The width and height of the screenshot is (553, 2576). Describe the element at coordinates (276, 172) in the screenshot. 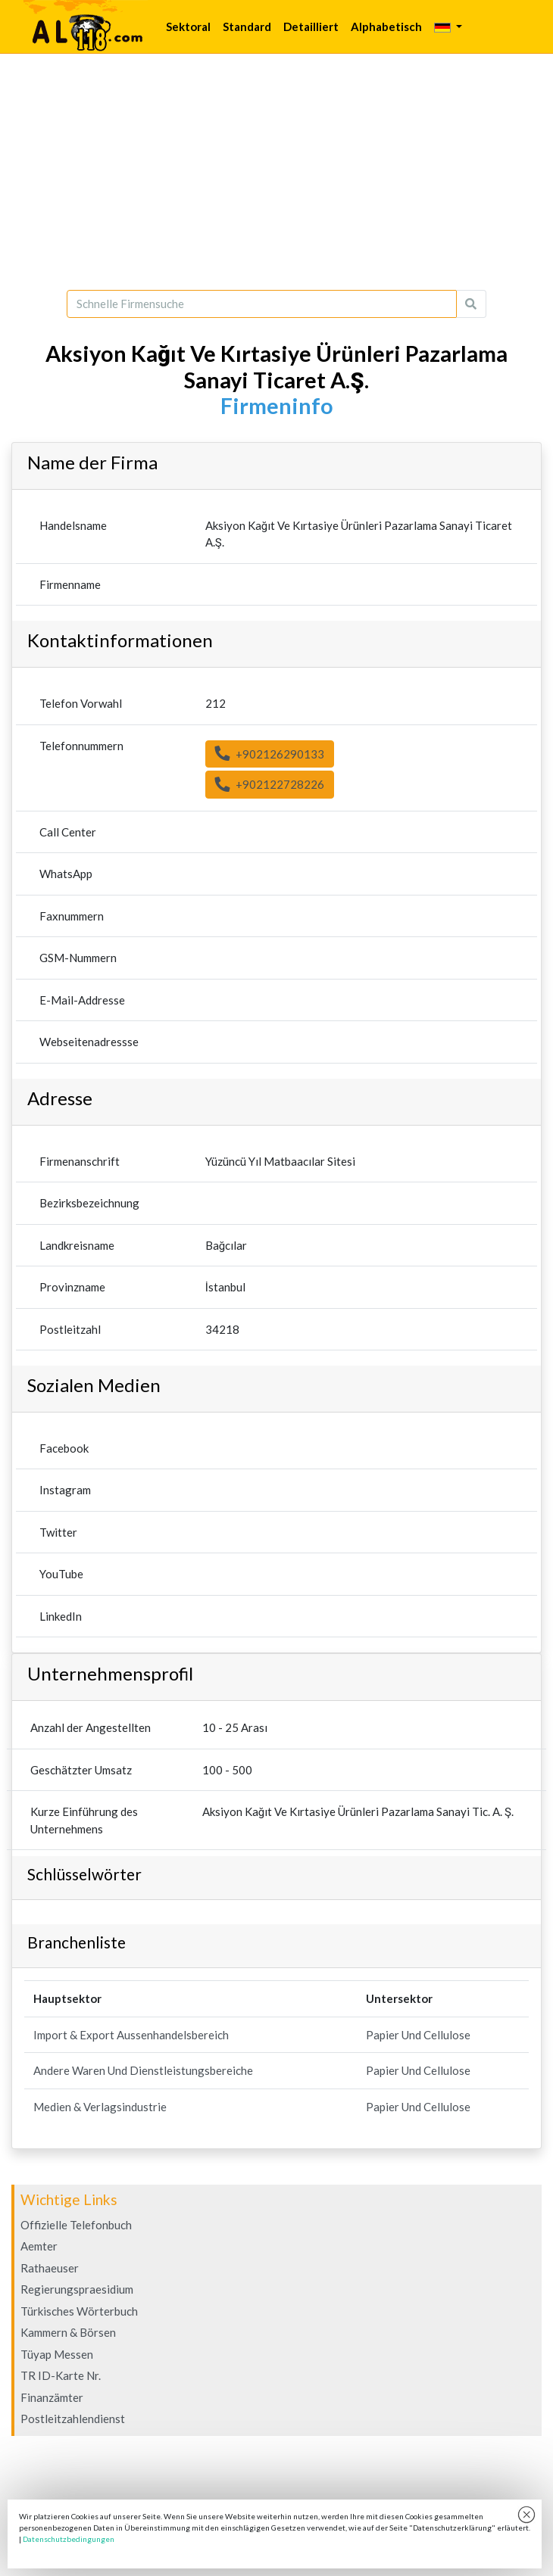

I see `[Advertisement]` at that location.